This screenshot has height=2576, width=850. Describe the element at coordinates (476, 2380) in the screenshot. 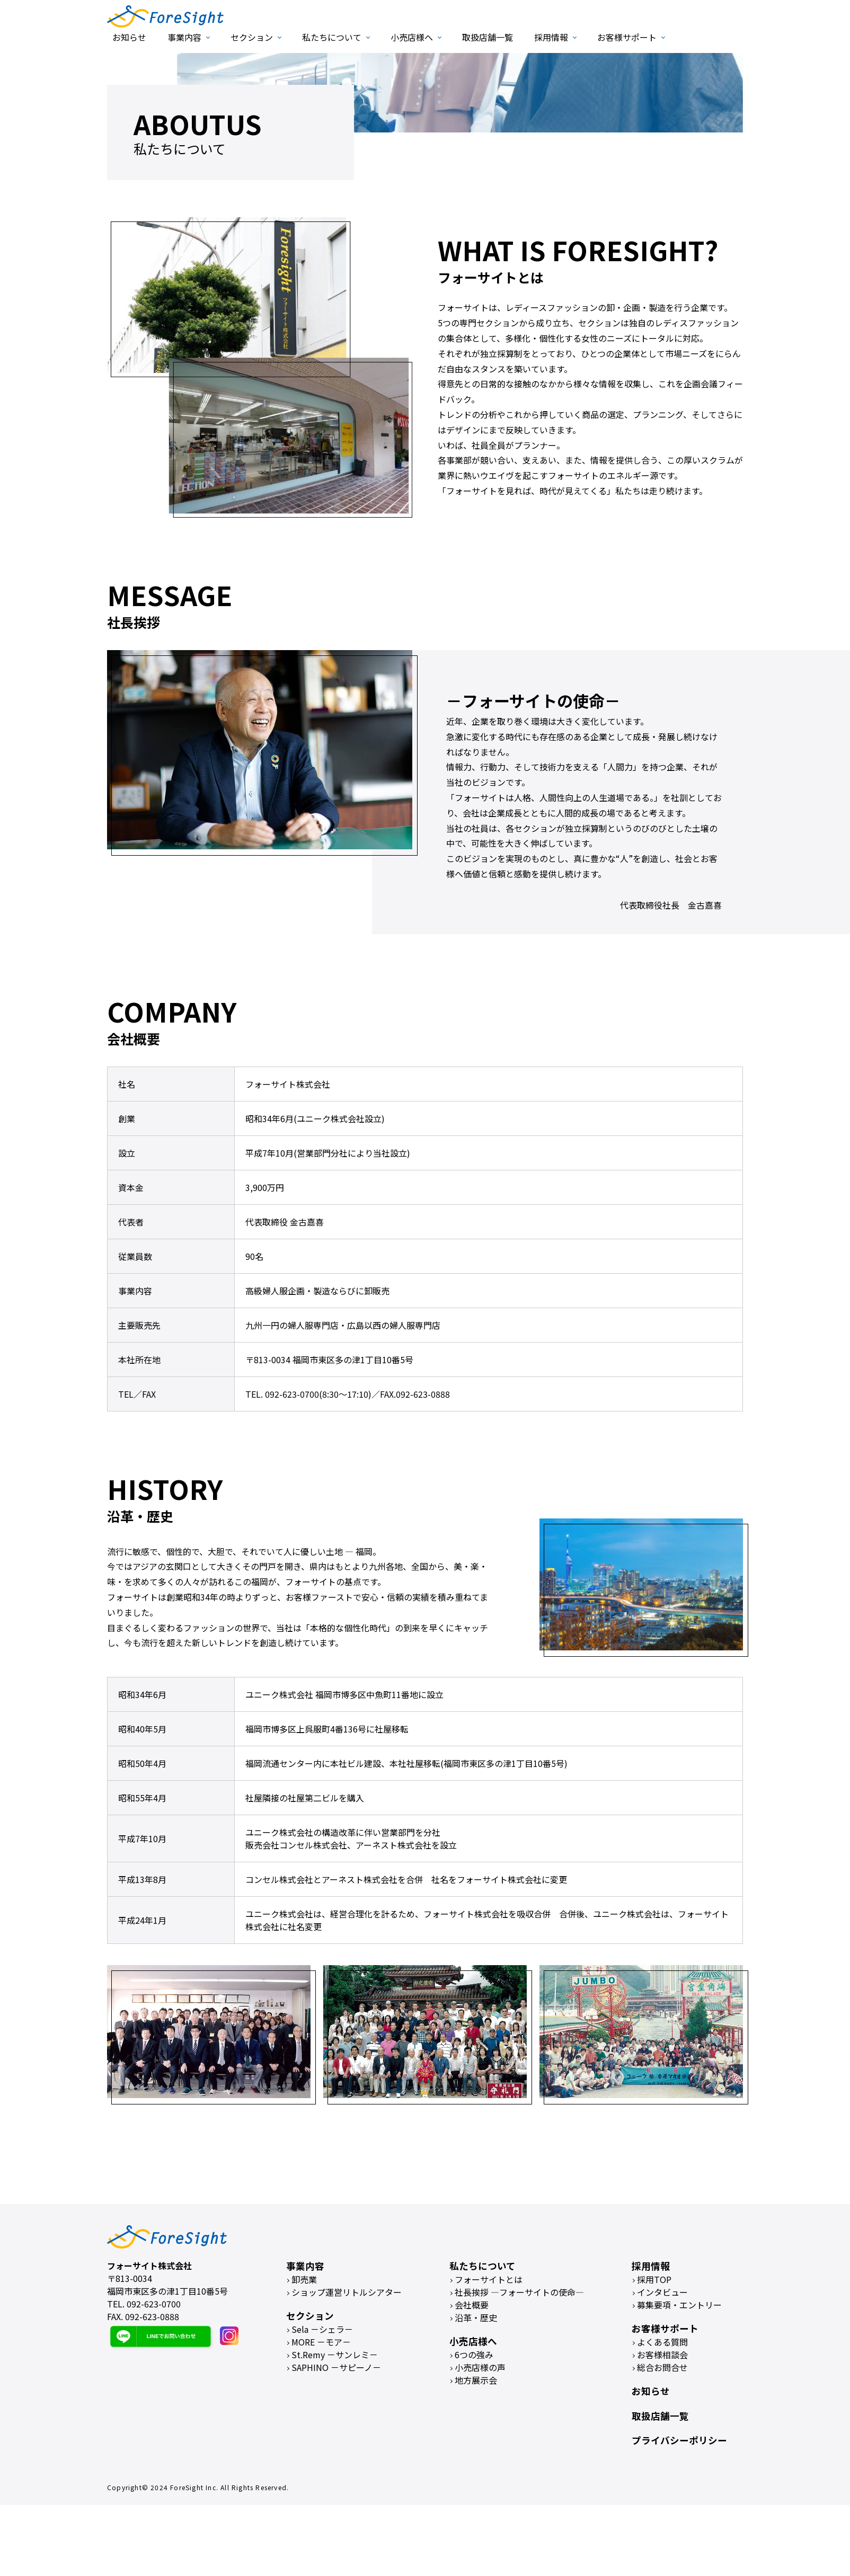

I see `地方展示会` at that location.